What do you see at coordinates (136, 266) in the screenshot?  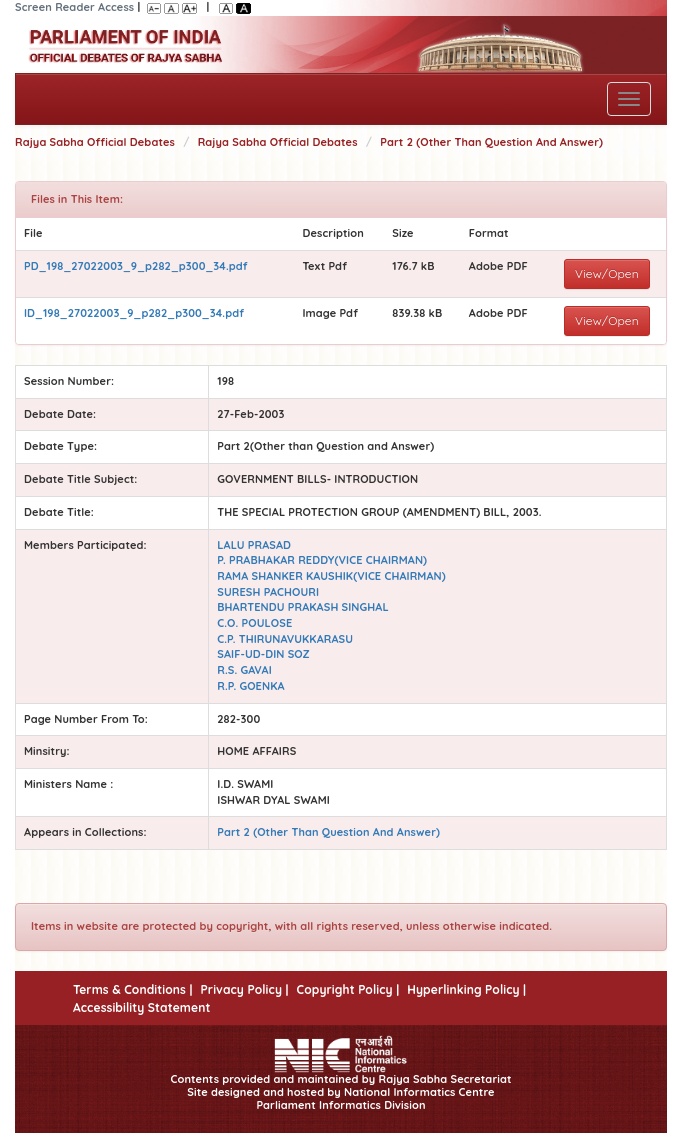 I see `PD_198_27022003_9_p282_p300_34.pdf` at bounding box center [136, 266].